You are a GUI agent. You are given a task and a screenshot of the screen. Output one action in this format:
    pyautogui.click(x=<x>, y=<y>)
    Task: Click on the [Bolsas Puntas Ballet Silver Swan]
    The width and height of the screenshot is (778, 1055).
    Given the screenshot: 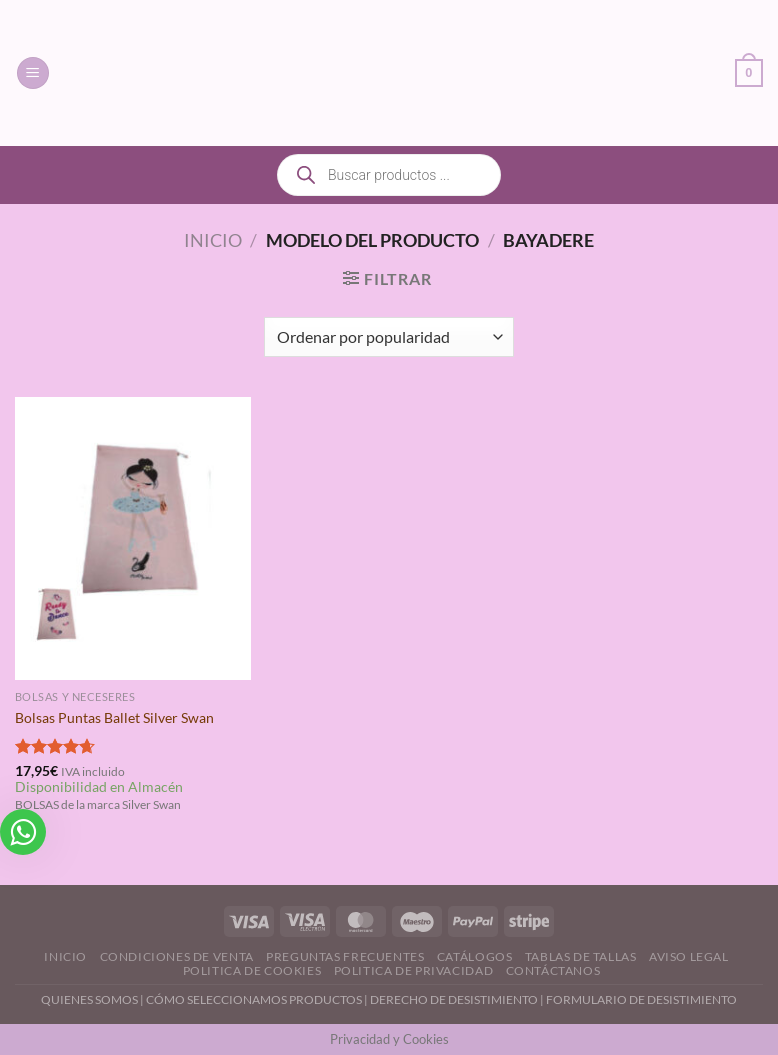 What is the action you would take?
    pyautogui.click(x=133, y=538)
    